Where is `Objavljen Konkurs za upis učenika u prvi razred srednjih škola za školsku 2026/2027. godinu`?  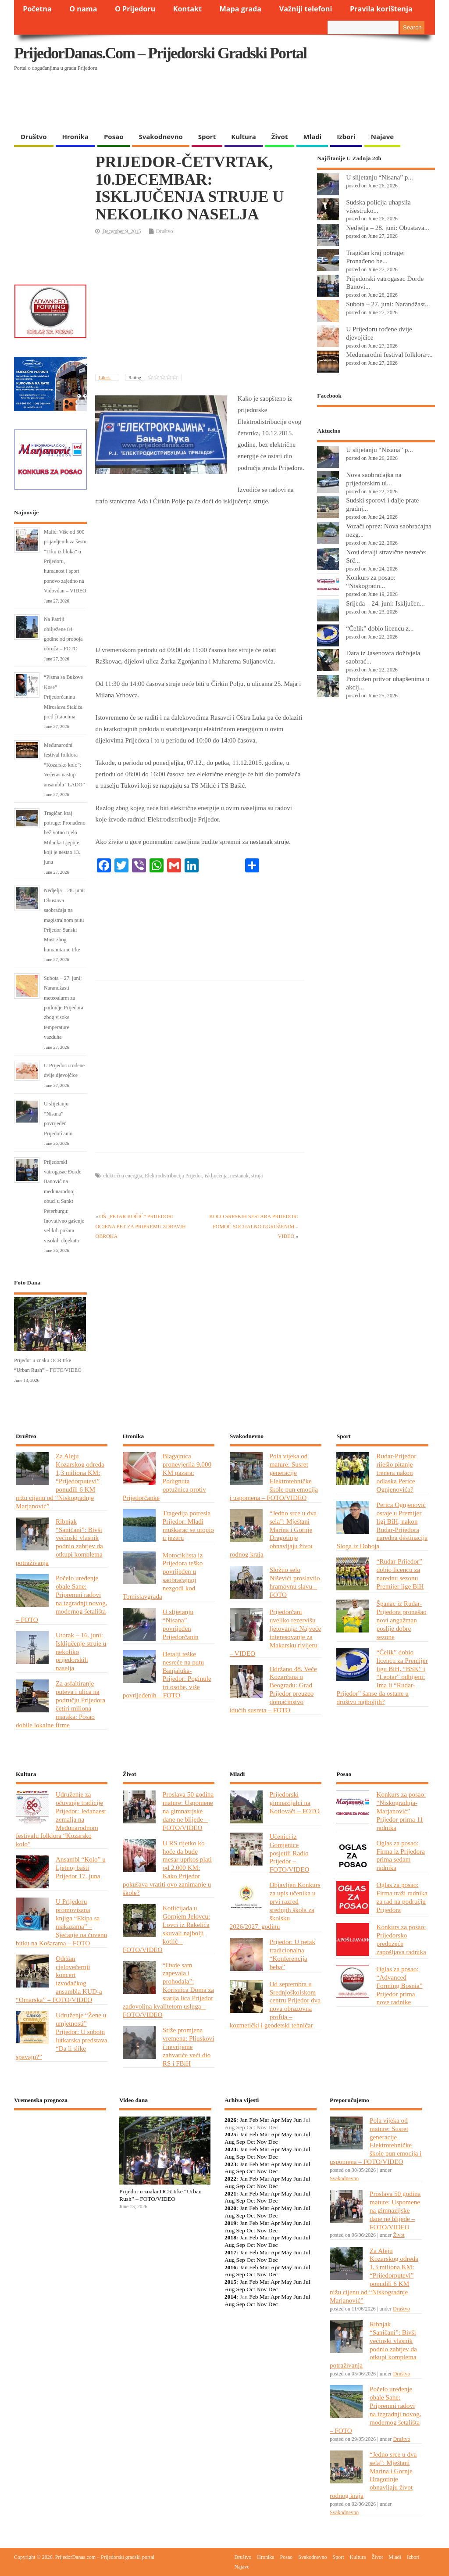
Objavljen Konkurs za upis učenika u prvi razred srednjih škola za školsku 2026/2027. godinu is located at coordinates (275, 1905).